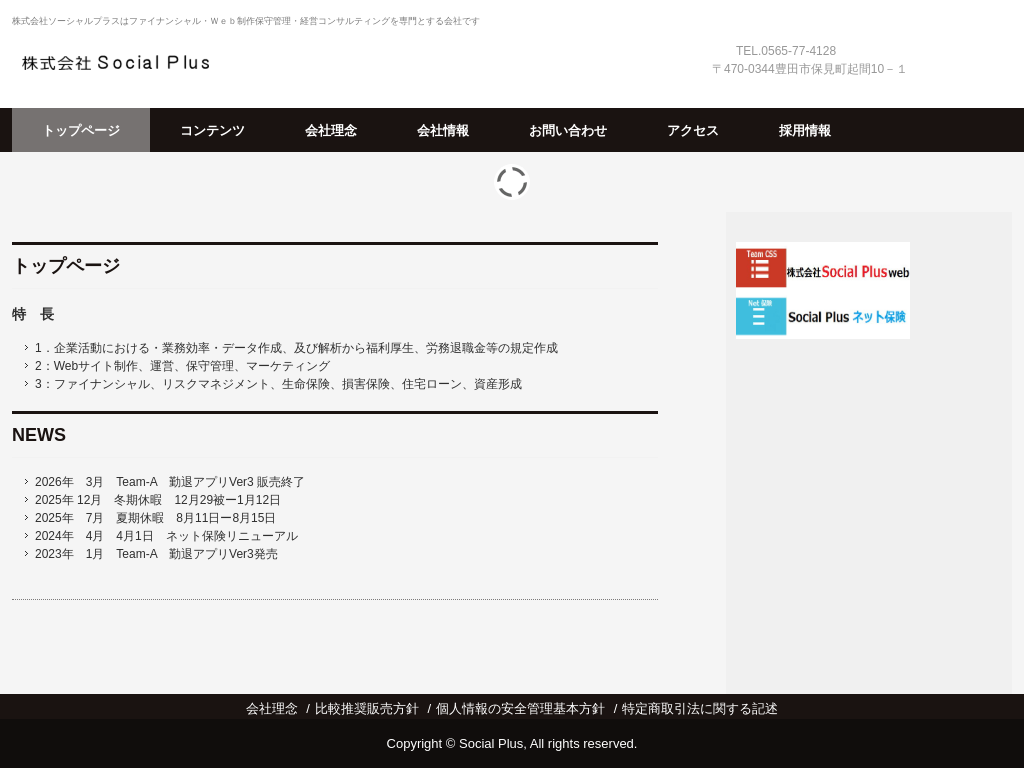 This screenshot has width=1024, height=768. Describe the element at coordinates (367, 708) in the screenshot. I see `比較推奨販売方針` at that location.